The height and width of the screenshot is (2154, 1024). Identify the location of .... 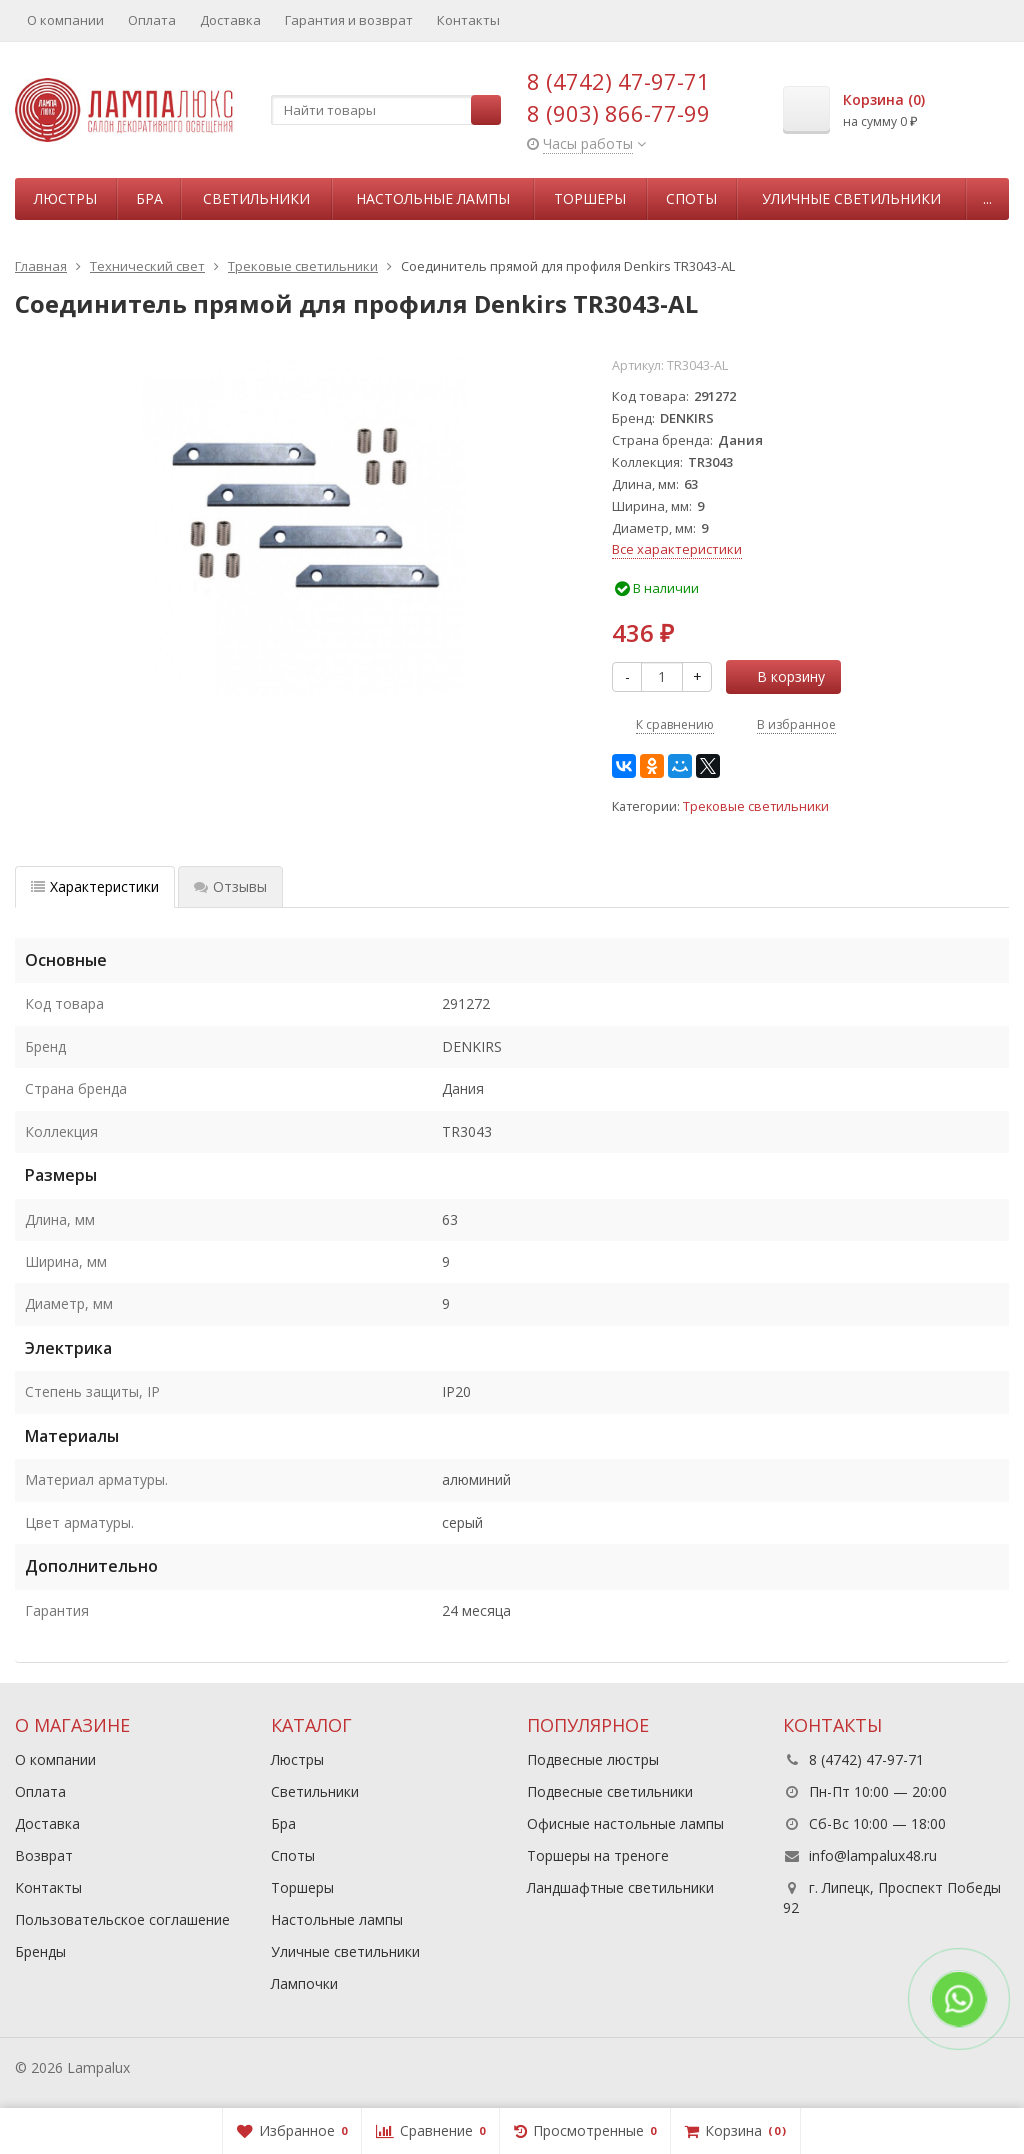
(987, 198).